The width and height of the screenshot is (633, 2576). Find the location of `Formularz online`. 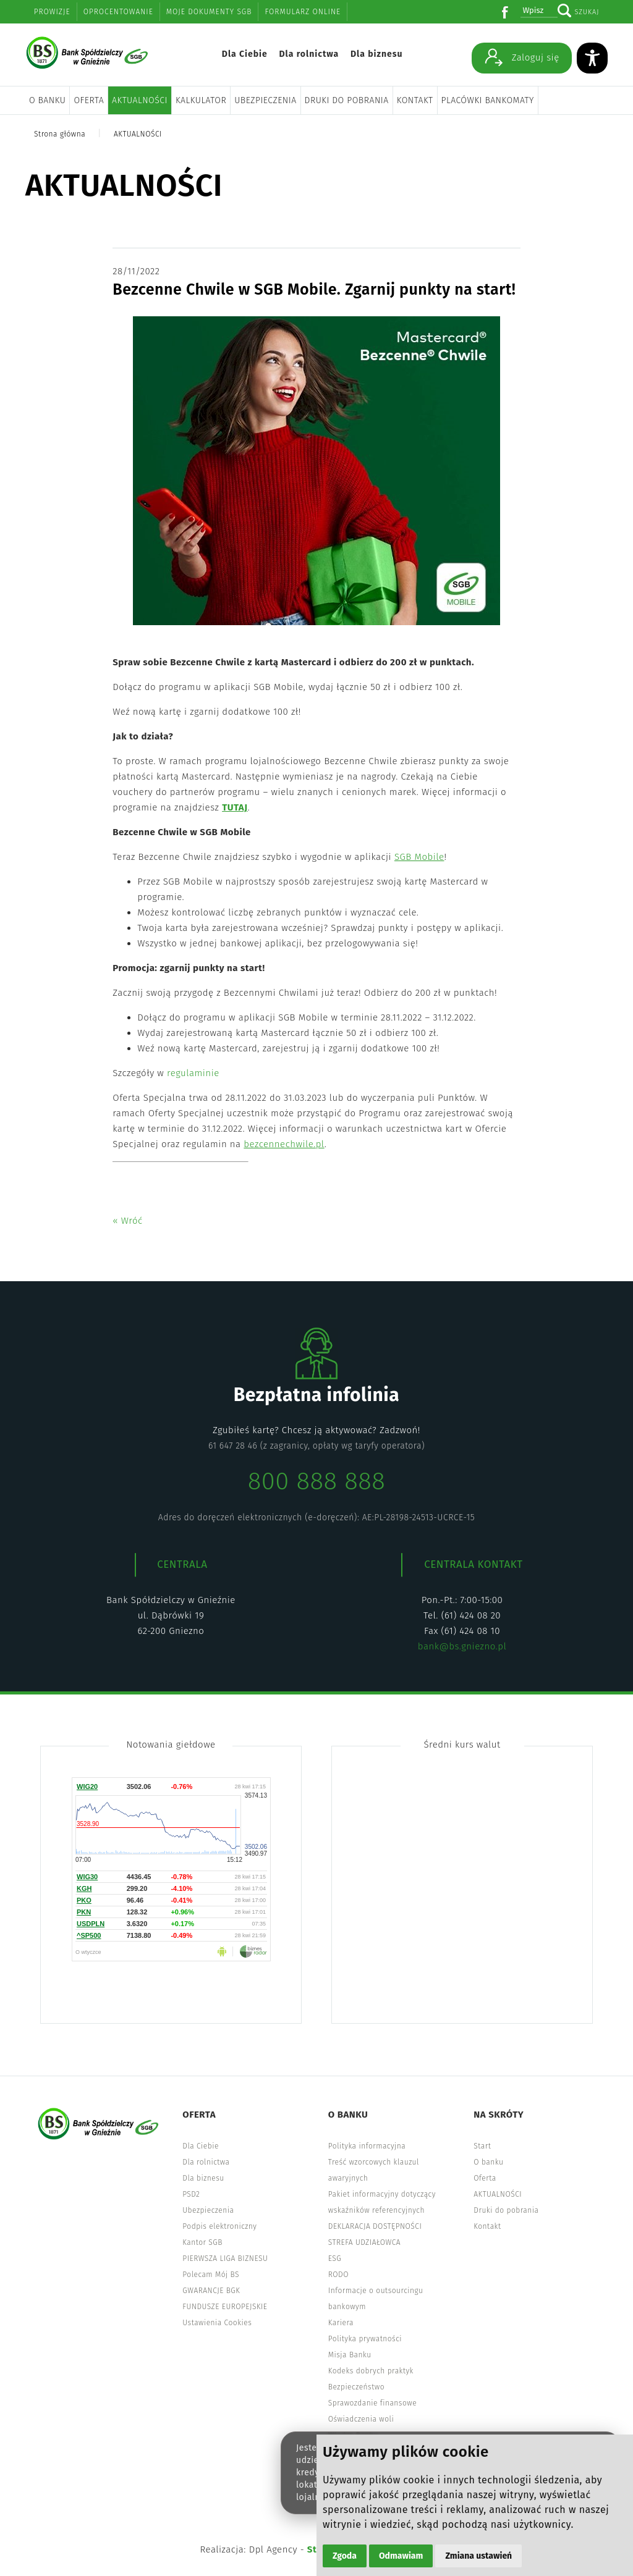

Formularz online is located at coordinates (303, 11).